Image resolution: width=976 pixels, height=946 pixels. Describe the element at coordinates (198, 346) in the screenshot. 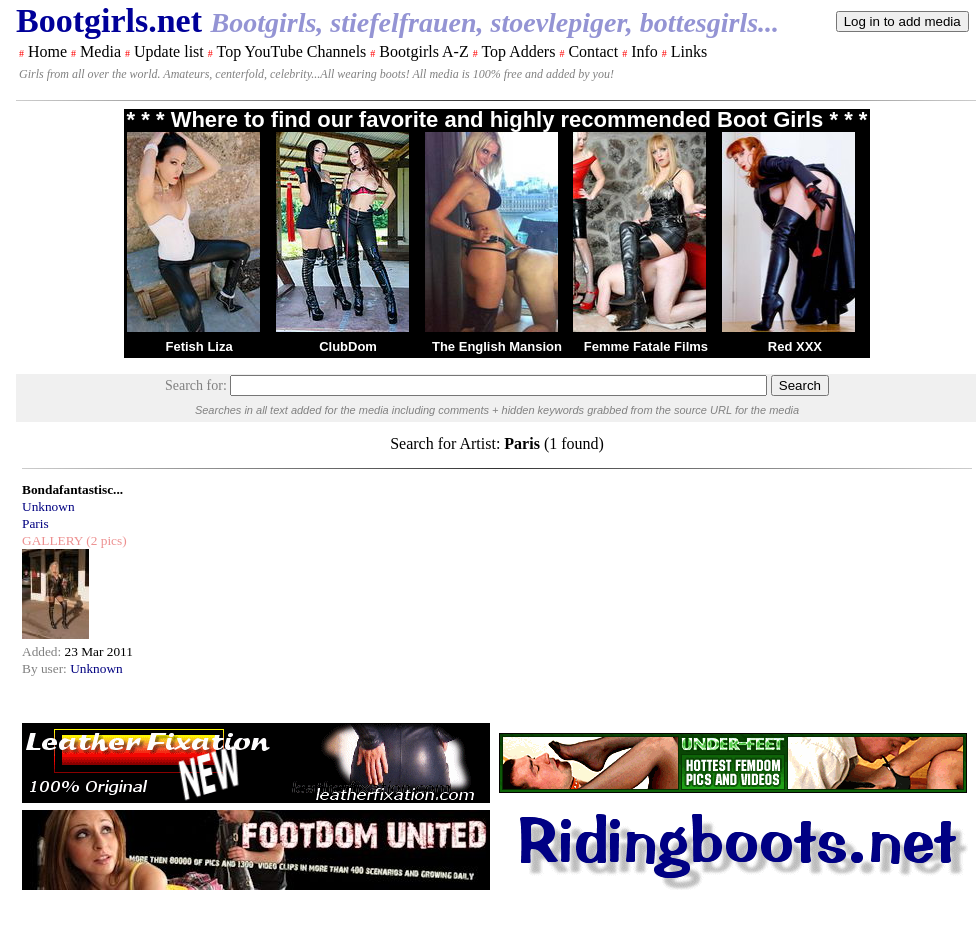

I see `Fetish Liza` at that location.